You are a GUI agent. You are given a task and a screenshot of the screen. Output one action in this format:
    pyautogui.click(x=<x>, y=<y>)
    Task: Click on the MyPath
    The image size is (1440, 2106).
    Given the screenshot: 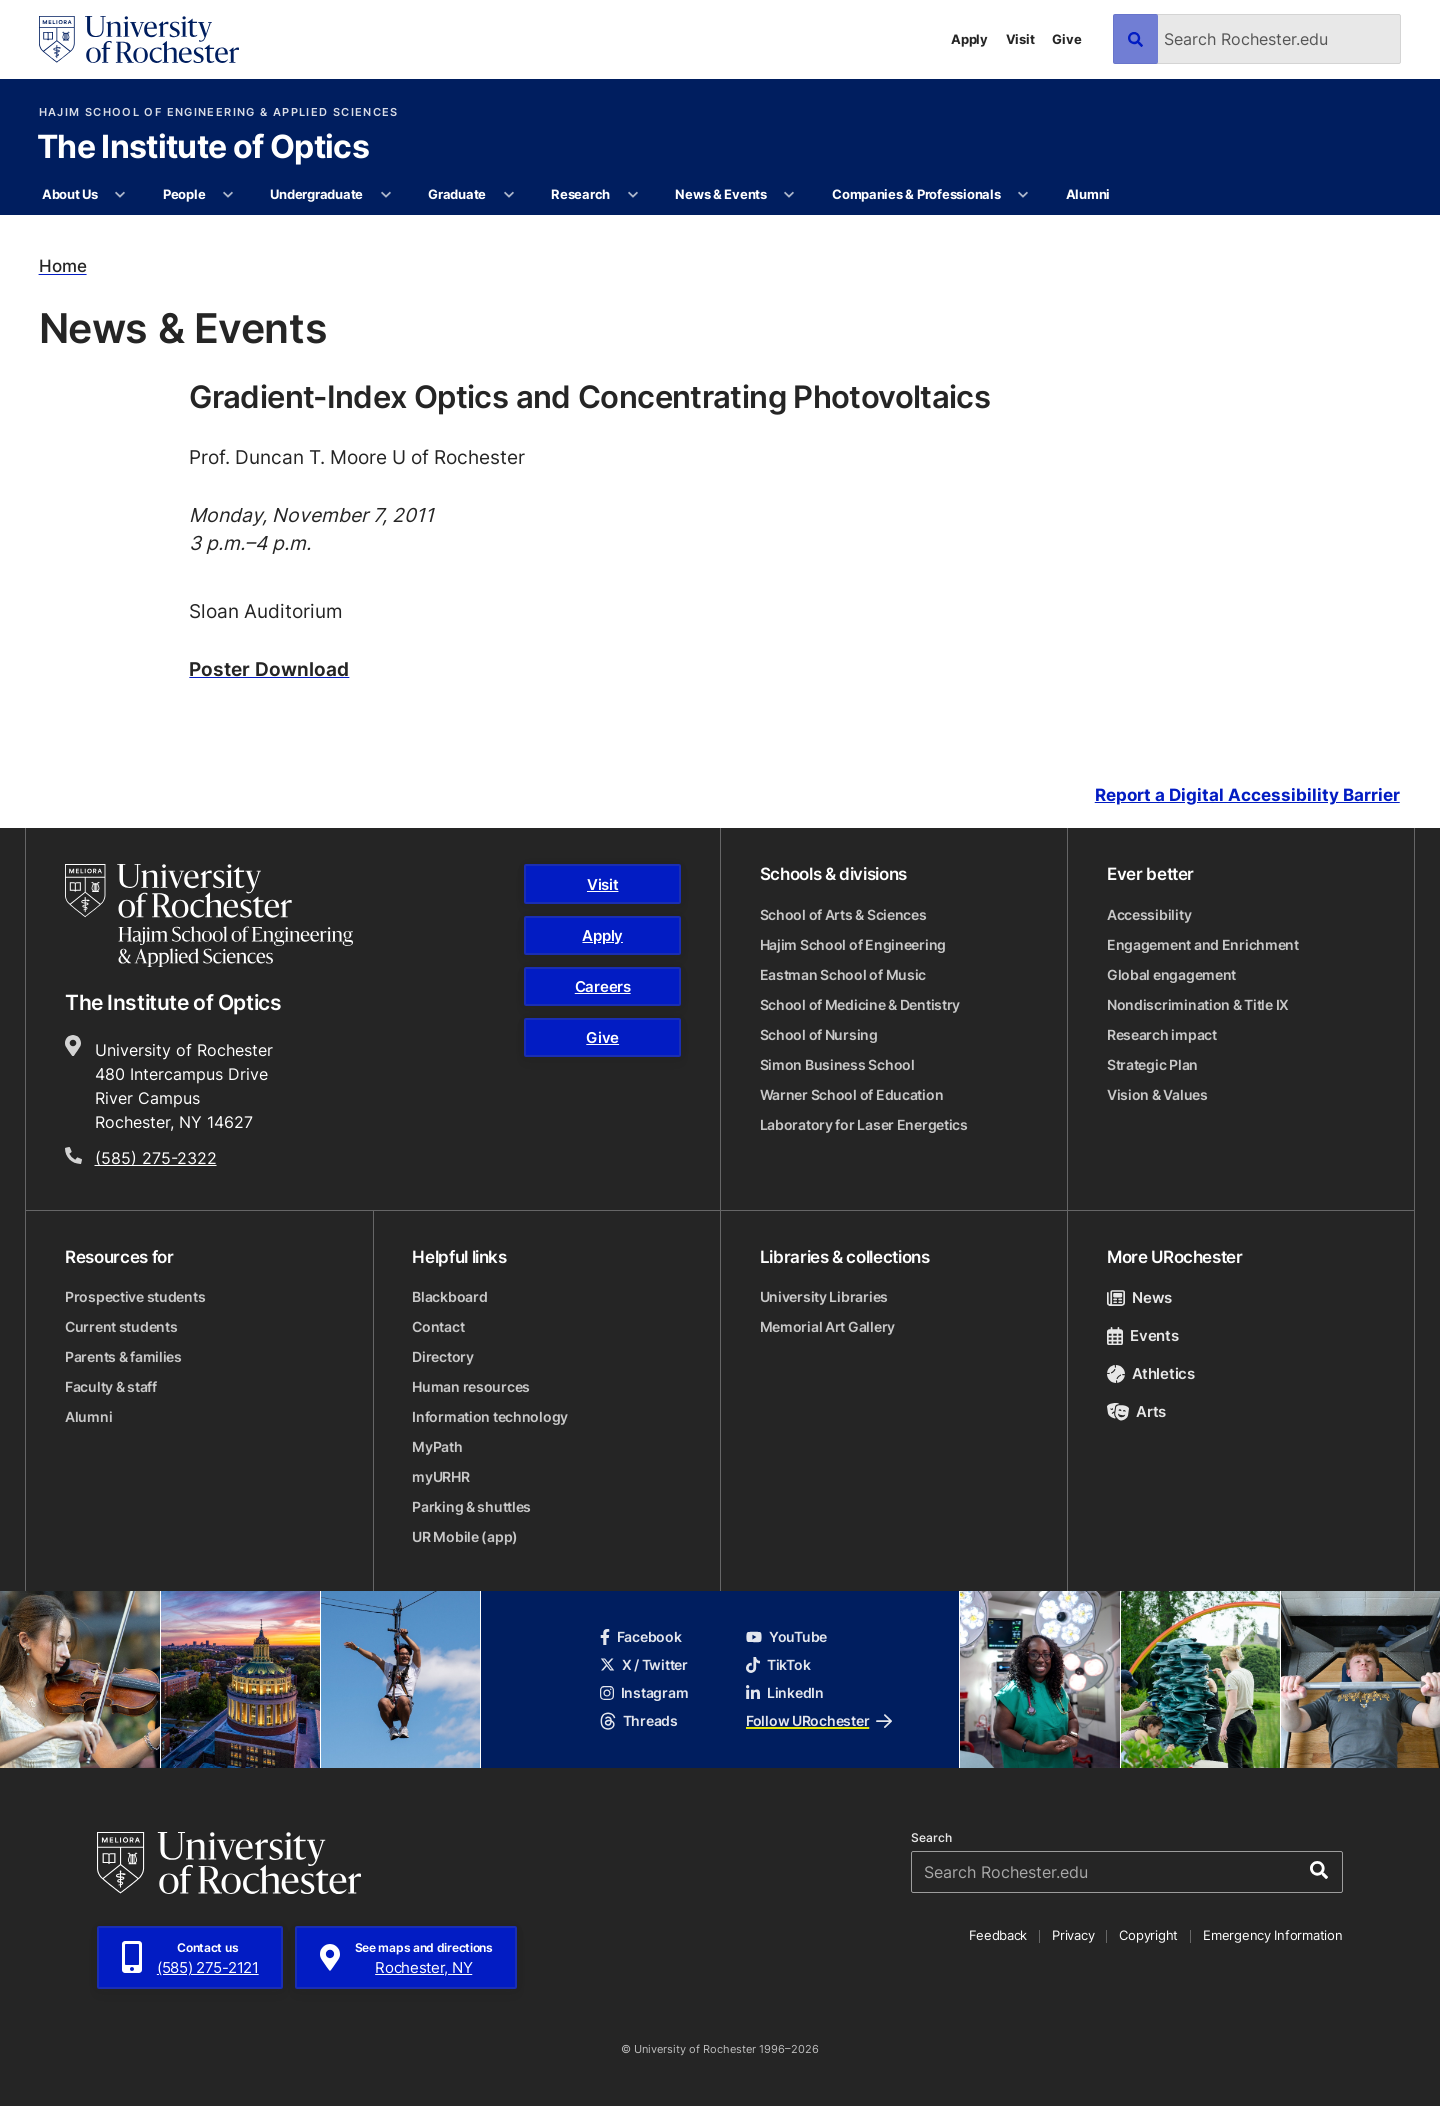 What is the action you would take?
    pyautogui.click(x=437, y=1446)
    